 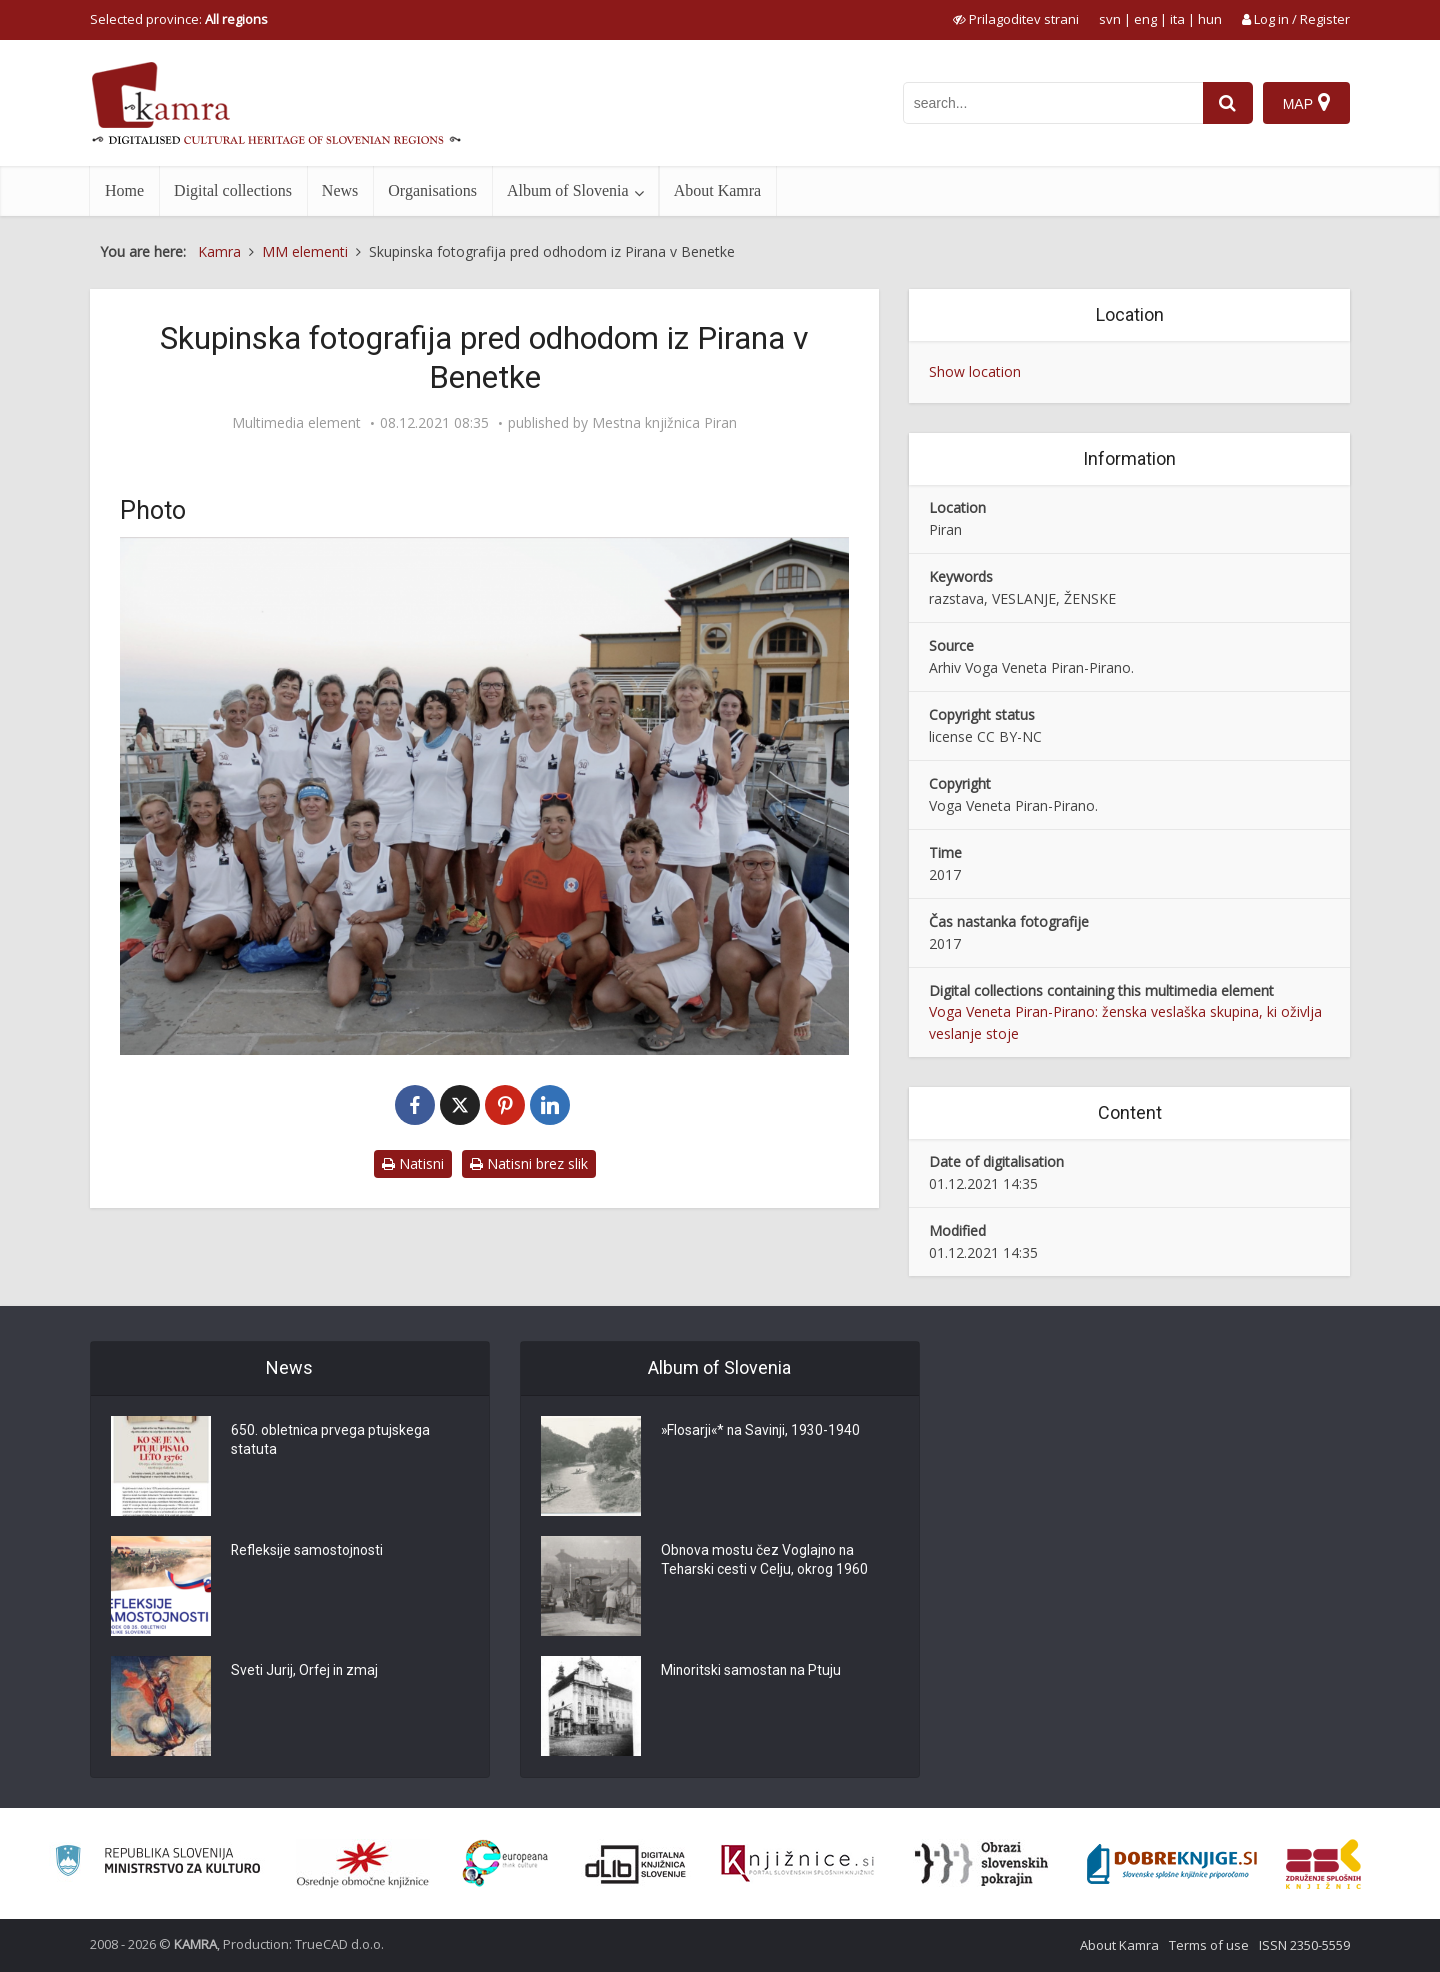 What do you see at coordinates (762, 1431) in the screenshot?
I see `»Flosarji«* na Savinji, 1930-1940` at bounding box center [762, 1431].